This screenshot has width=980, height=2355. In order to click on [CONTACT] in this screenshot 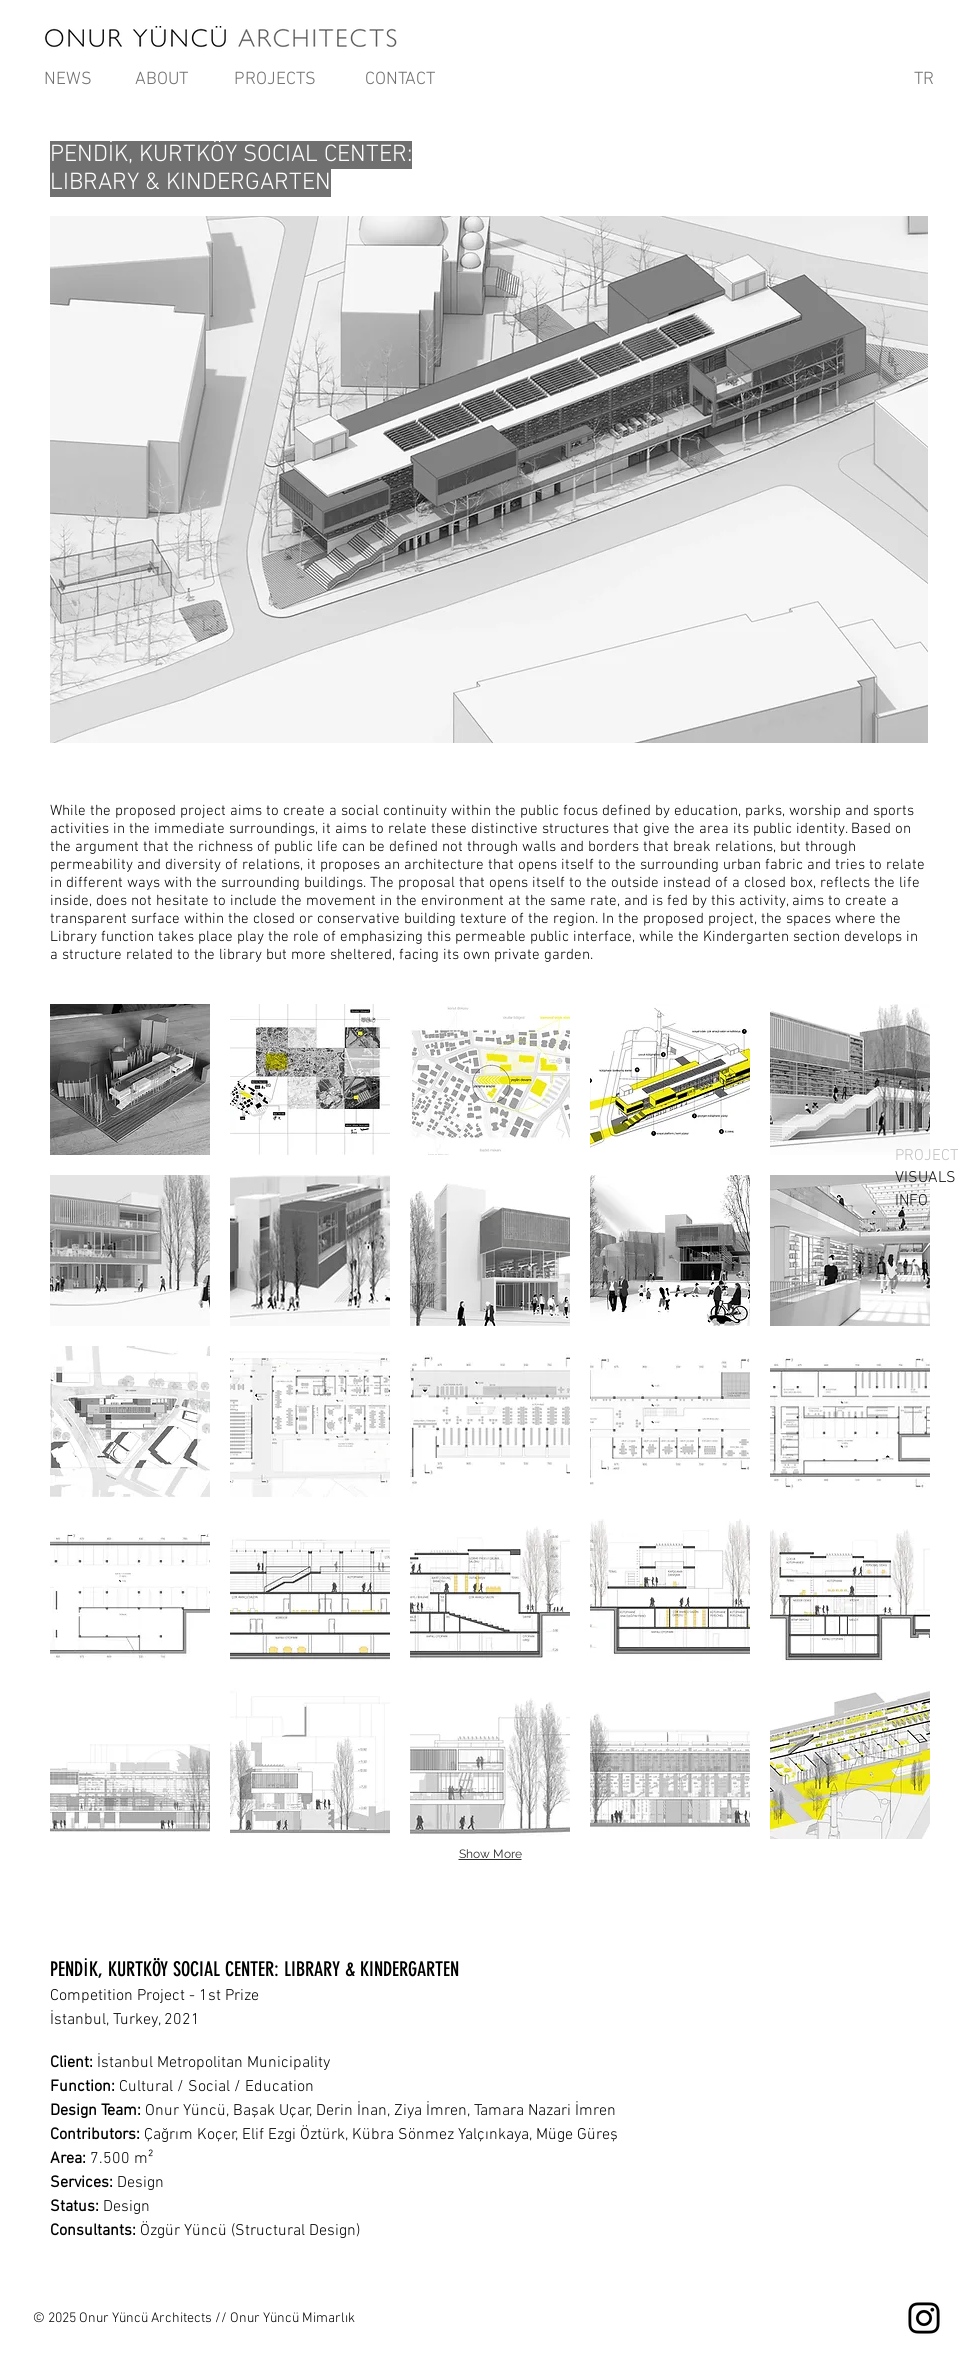, I will do `click(400, 80)`.